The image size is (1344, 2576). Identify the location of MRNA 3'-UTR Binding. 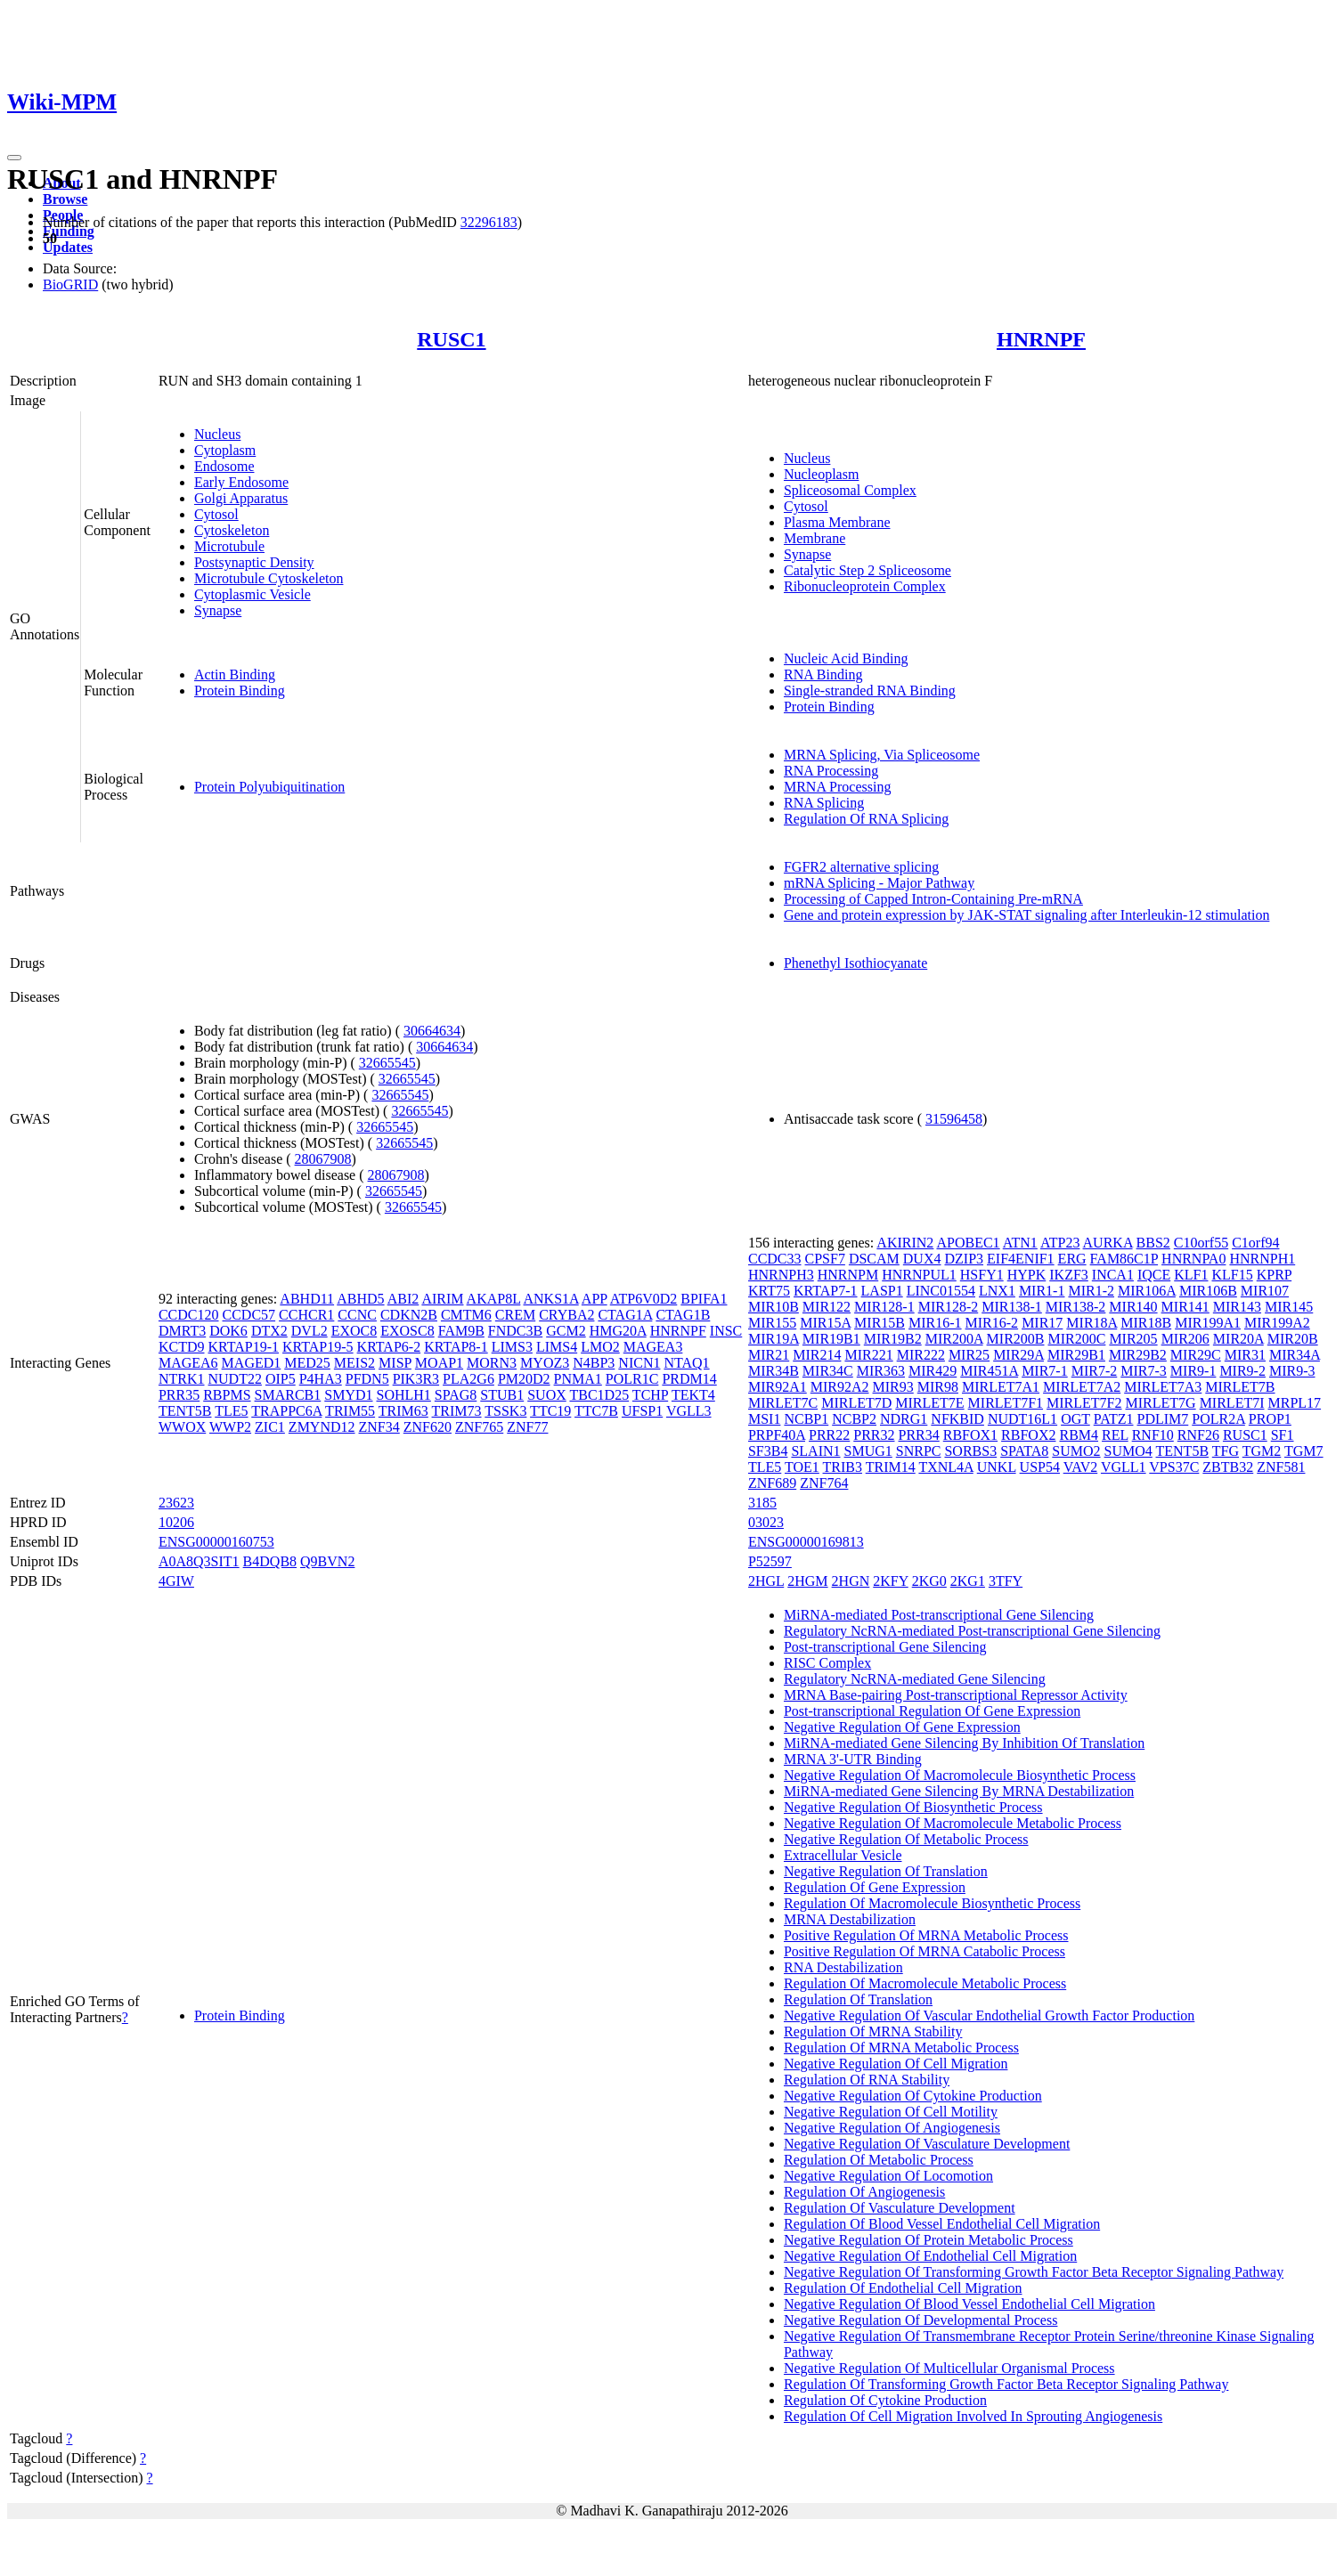
(853, 1759).